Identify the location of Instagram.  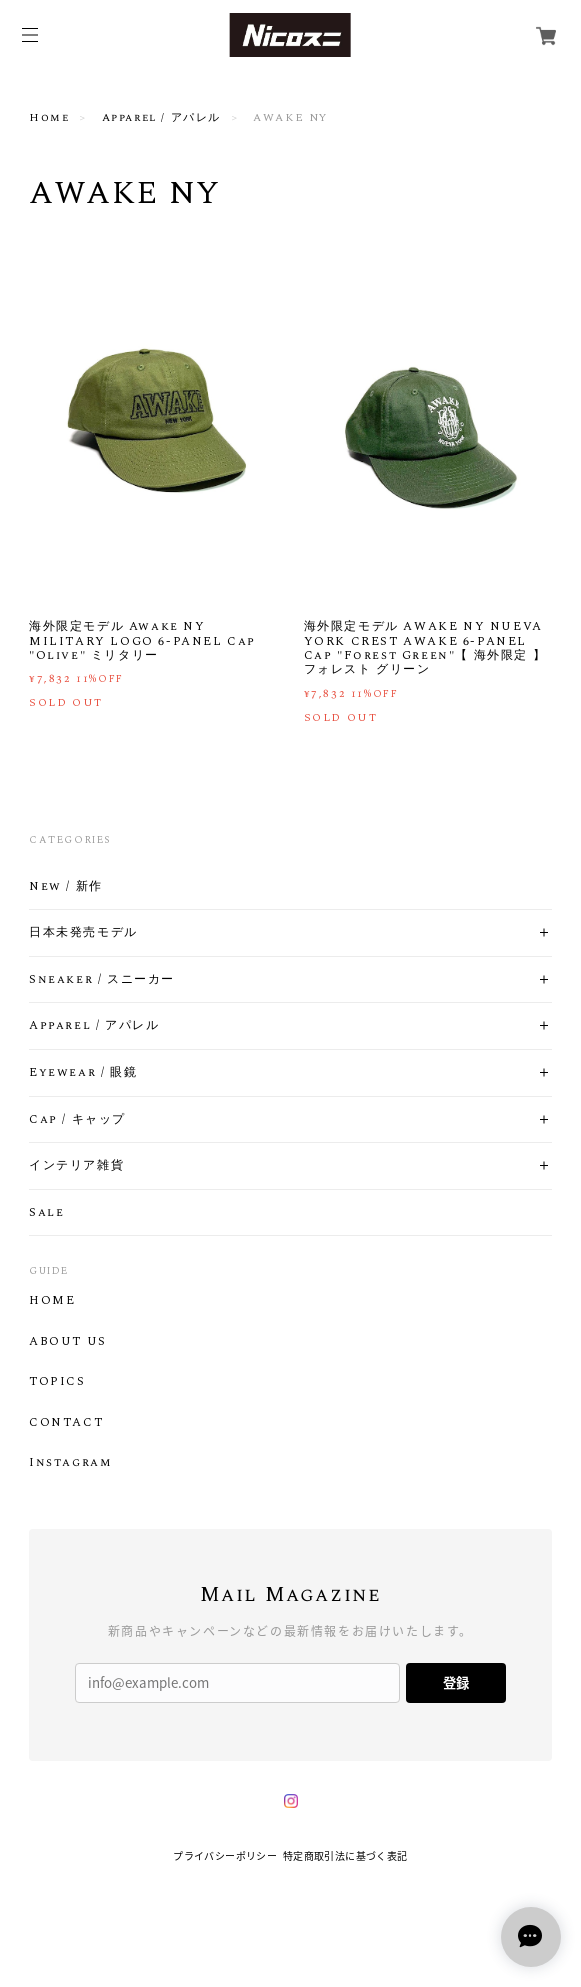
(70, 1463).